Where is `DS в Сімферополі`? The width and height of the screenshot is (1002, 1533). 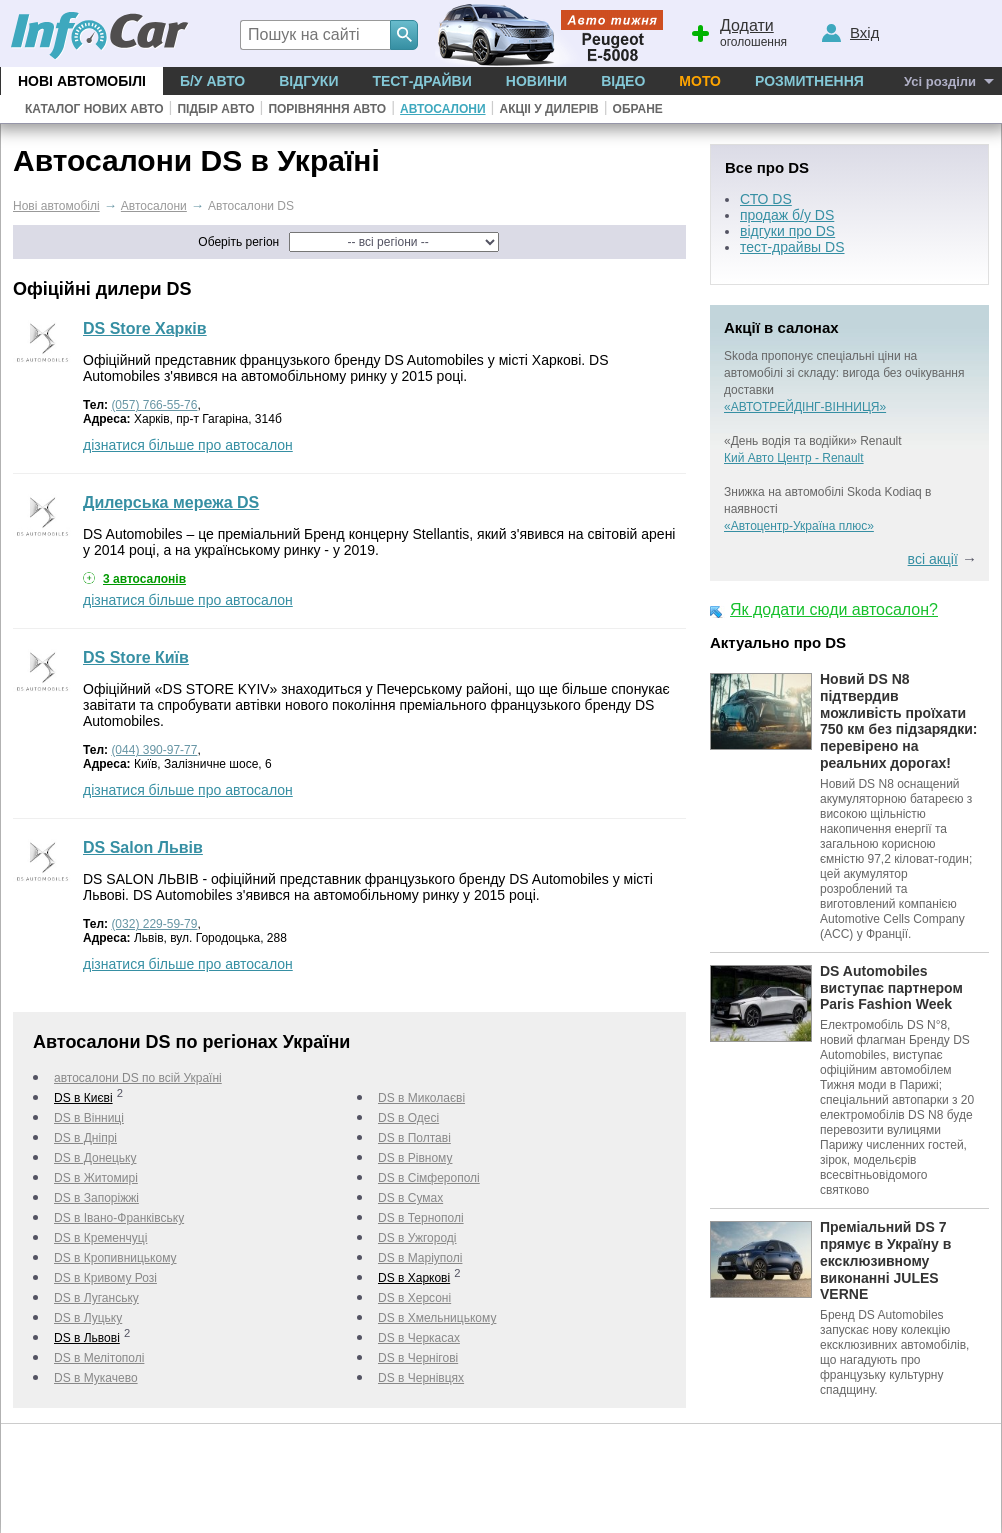
DS в Сімферополі is located at coordinates (429, 1178).